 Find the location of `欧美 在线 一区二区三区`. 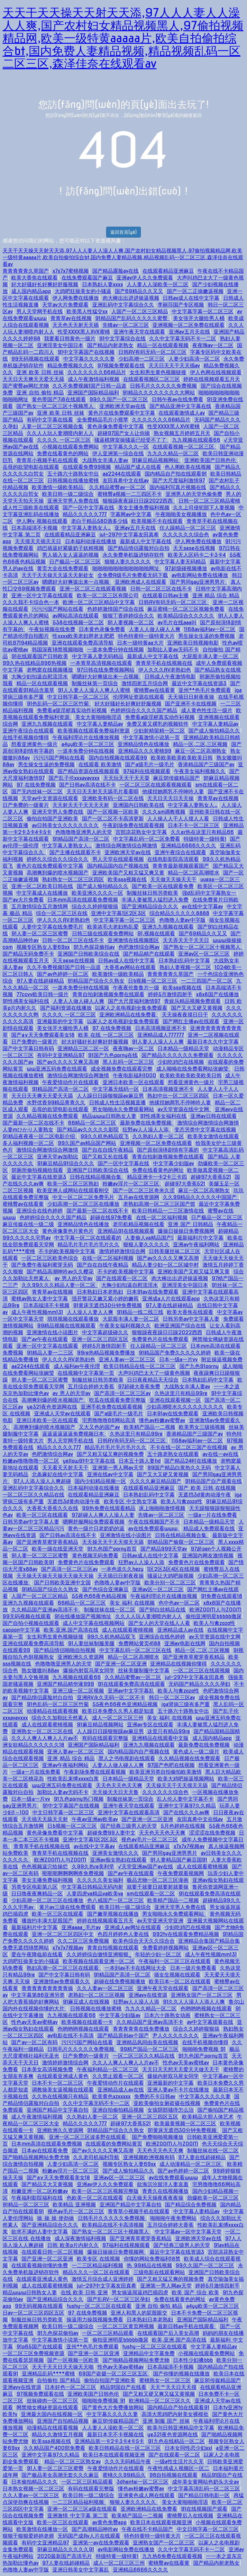

欧美 在线 一区二区三区 is located at coordinates (106, 1035).